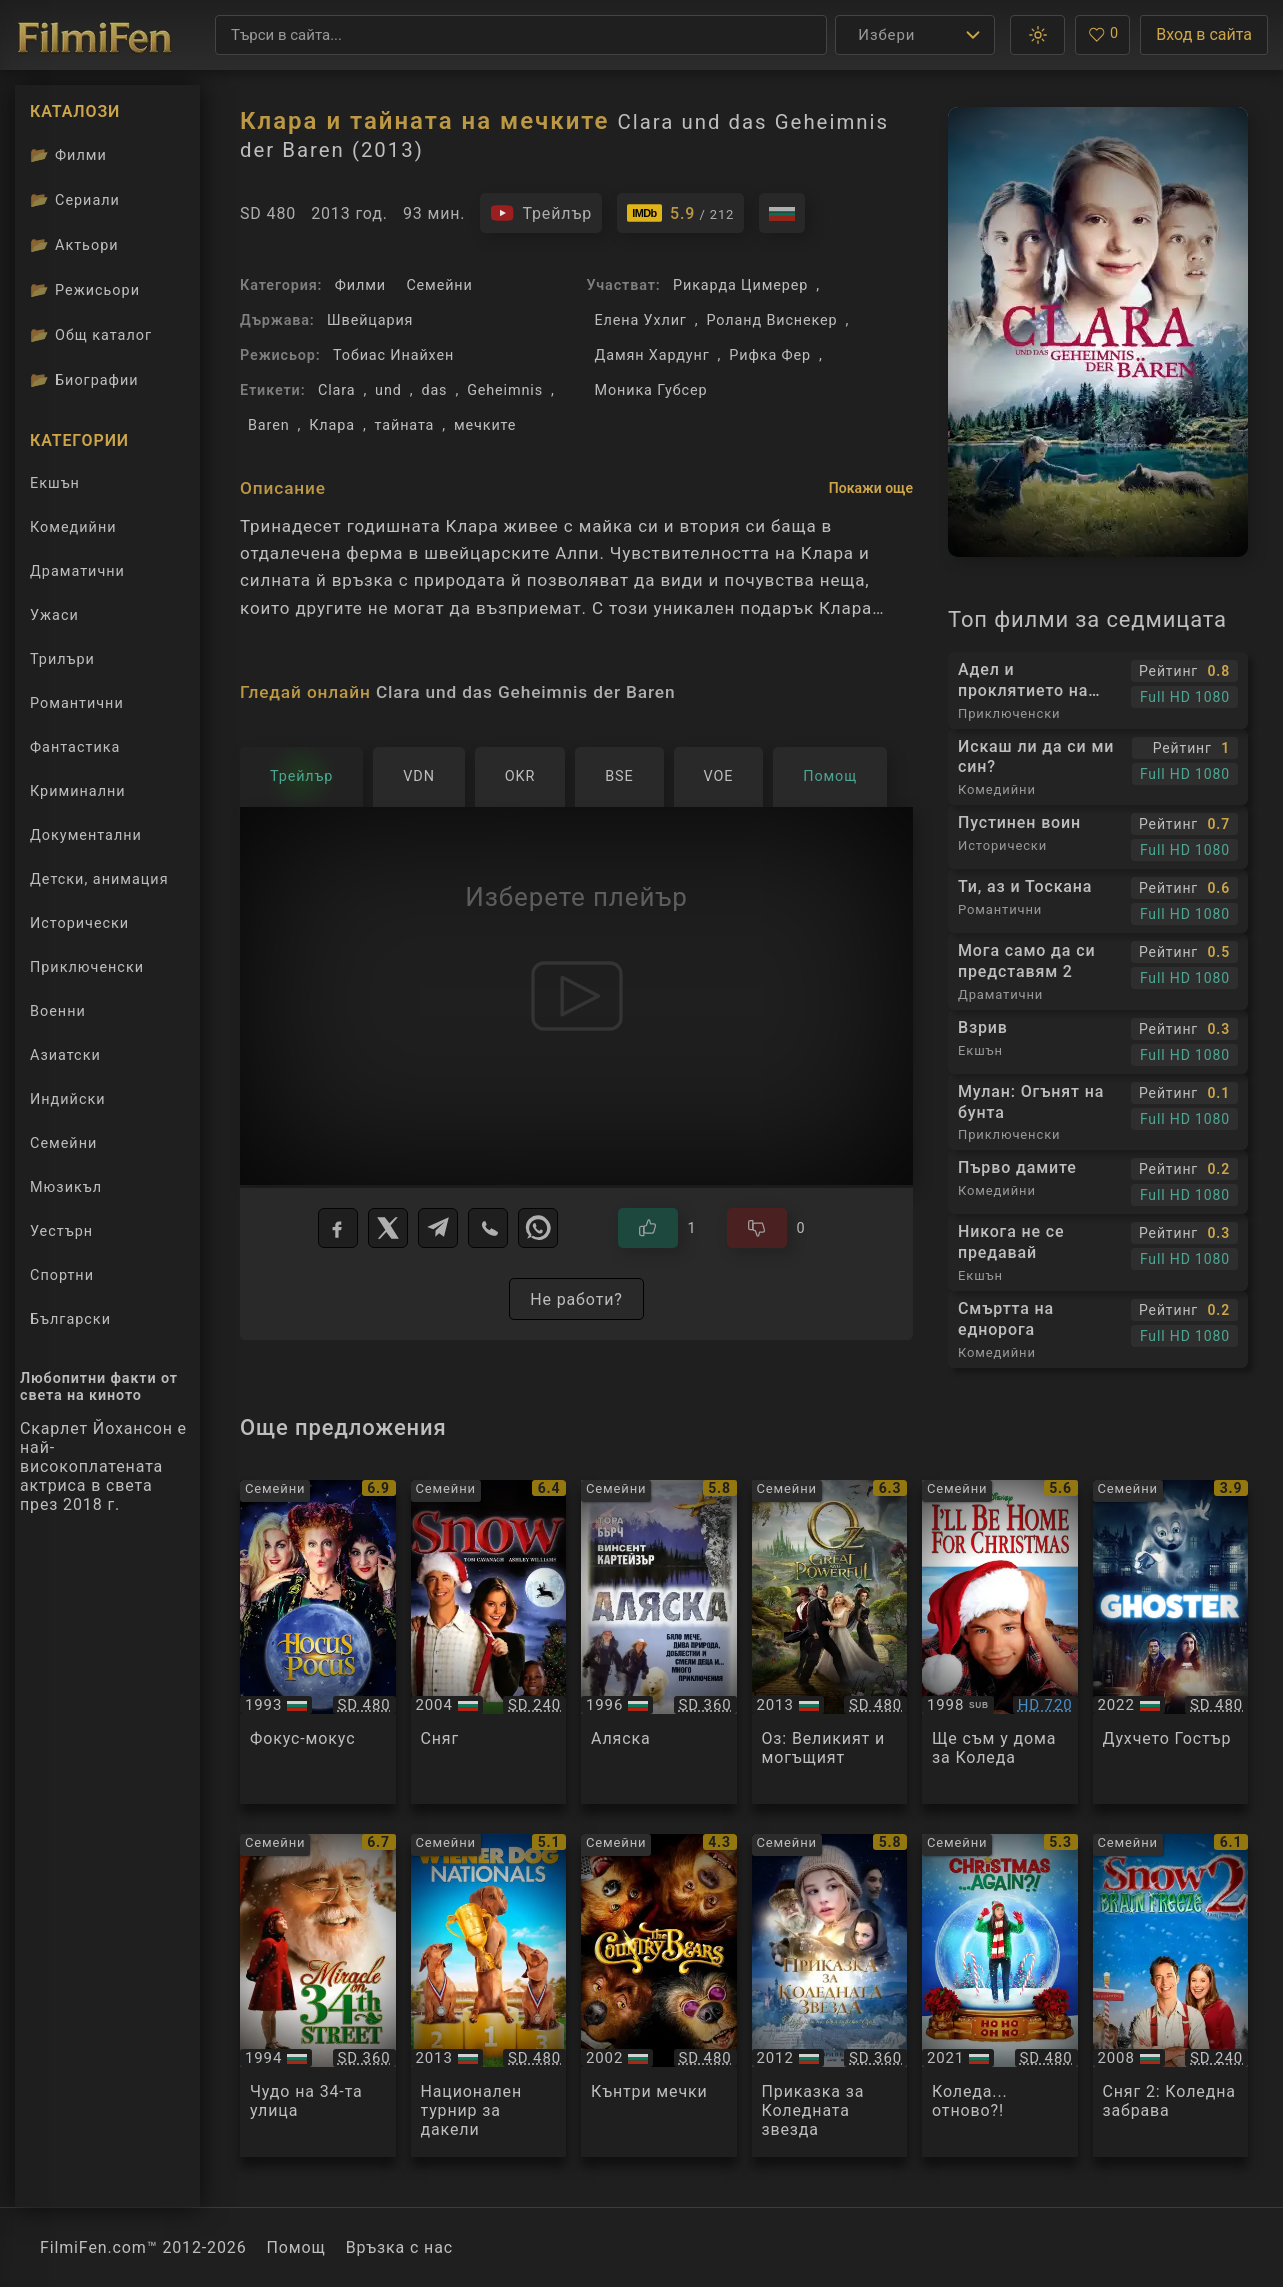 The width and height of the screenshot is (1283, 2287). Describe the element at coordinates (1000, 1995) in the screenshot. I see `[Преглед на Christmas... Again?!]` at that location.